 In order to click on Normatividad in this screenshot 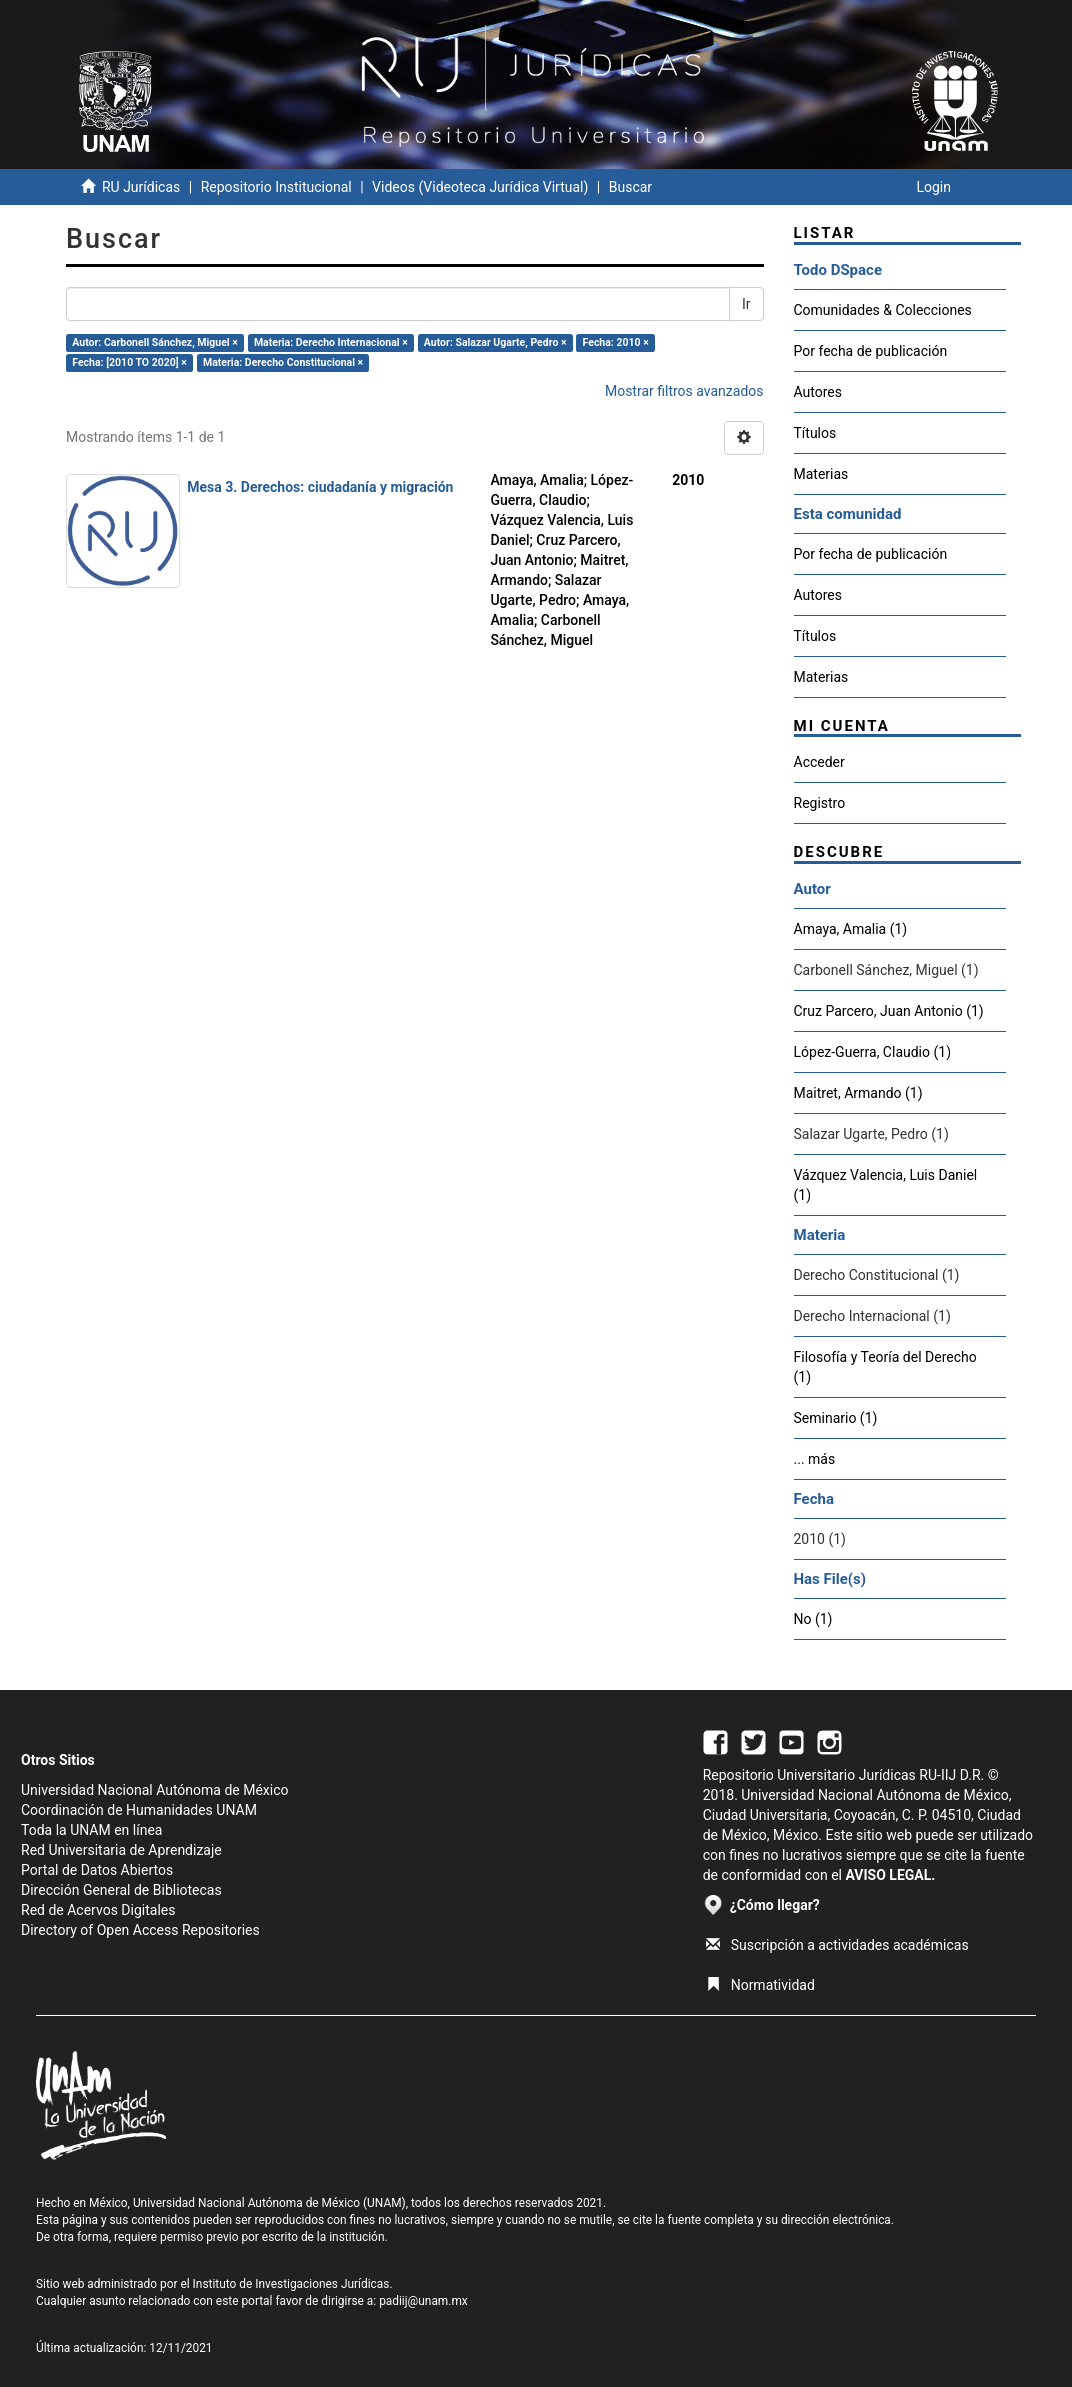, I will do `click(760, 1985)`.